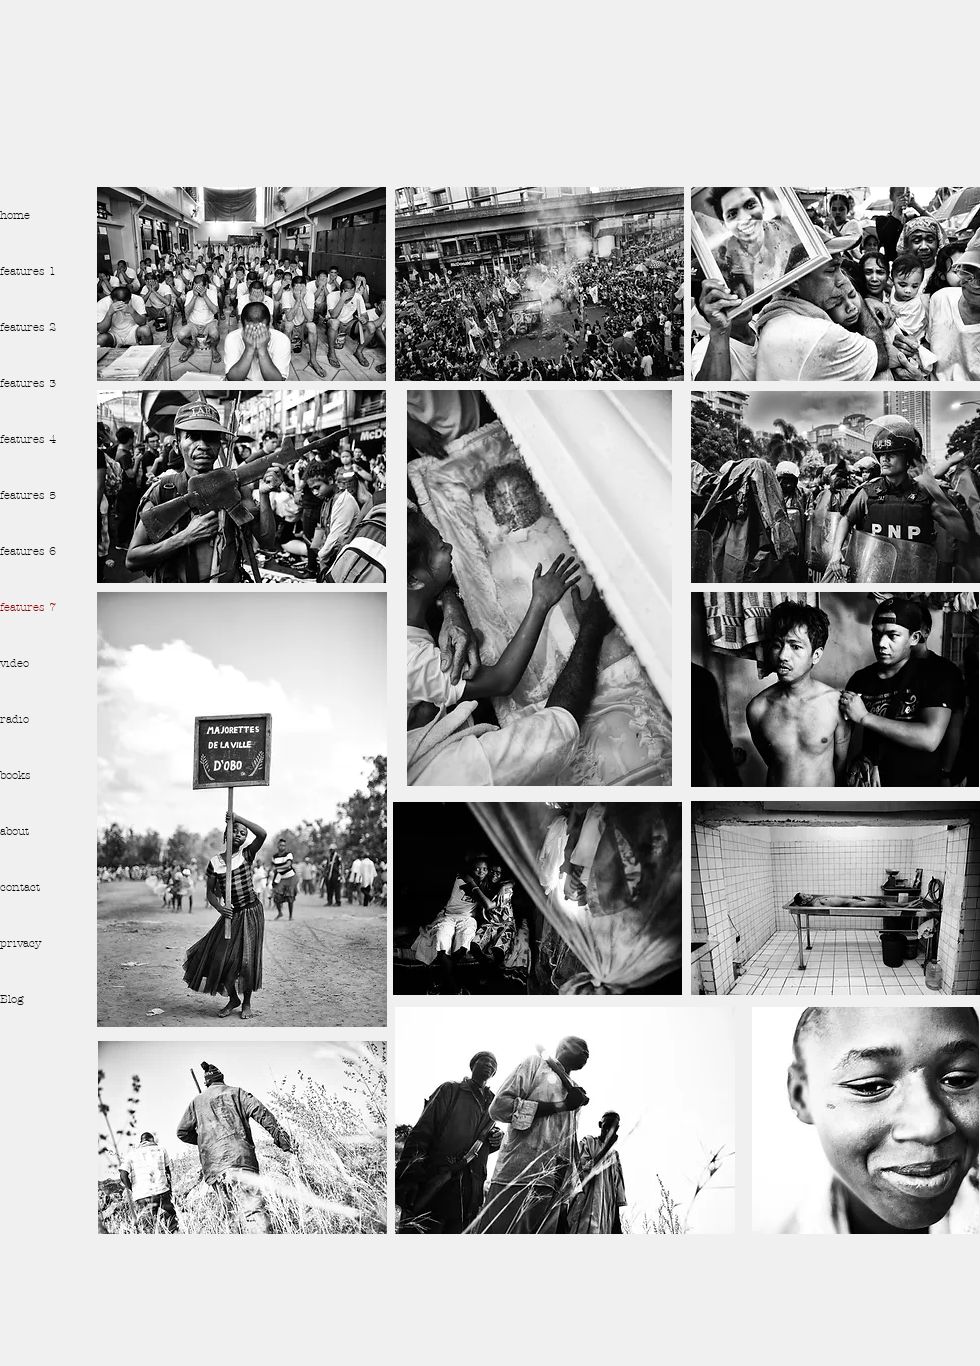 This screenshot has width=980, height=1366. Describe the element at coordinates (14, 719) in the screenshot. I see `radio` at that location.